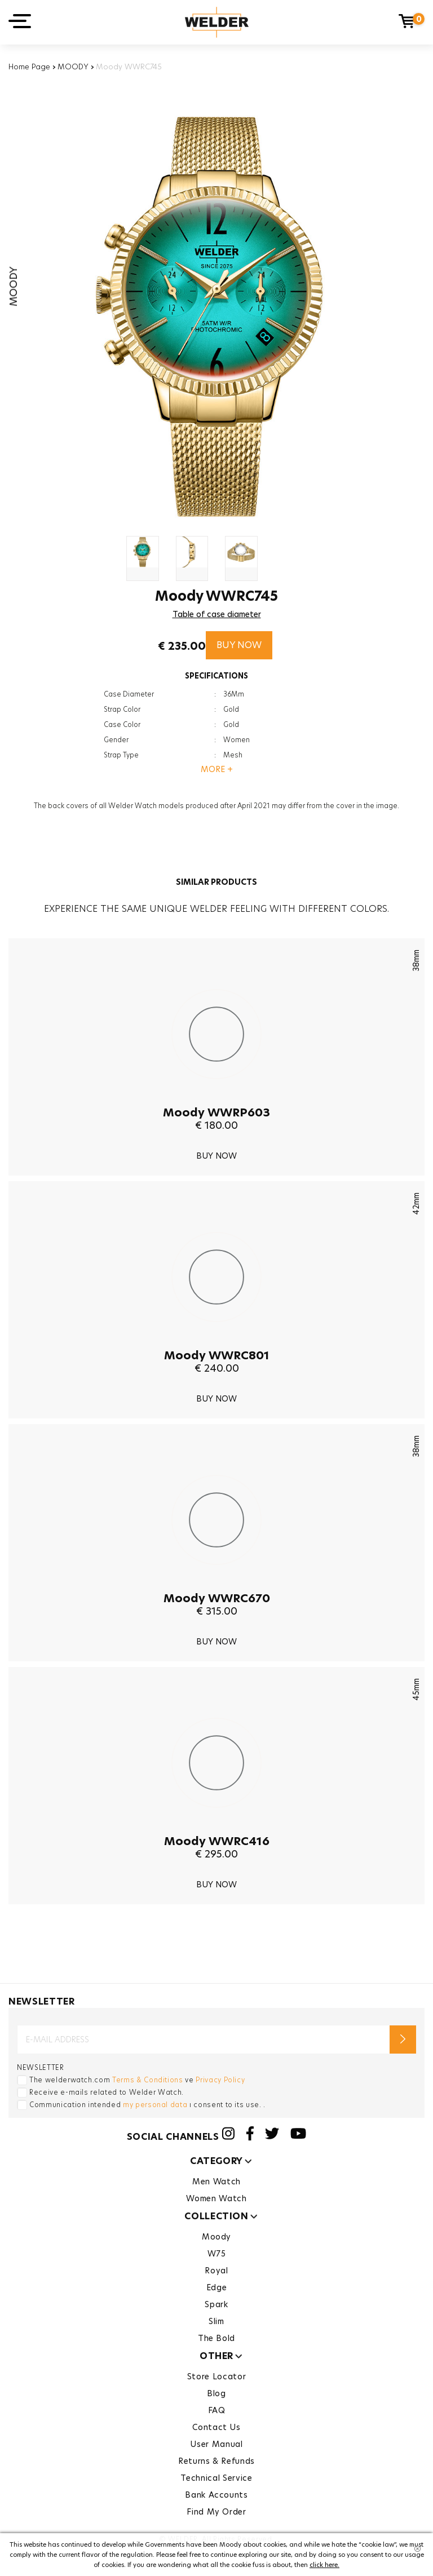 This screenshot has width=433, height=2576. Describe the element at coordinates (29, 66) in the screenshot. I see `Home Page` at that location.